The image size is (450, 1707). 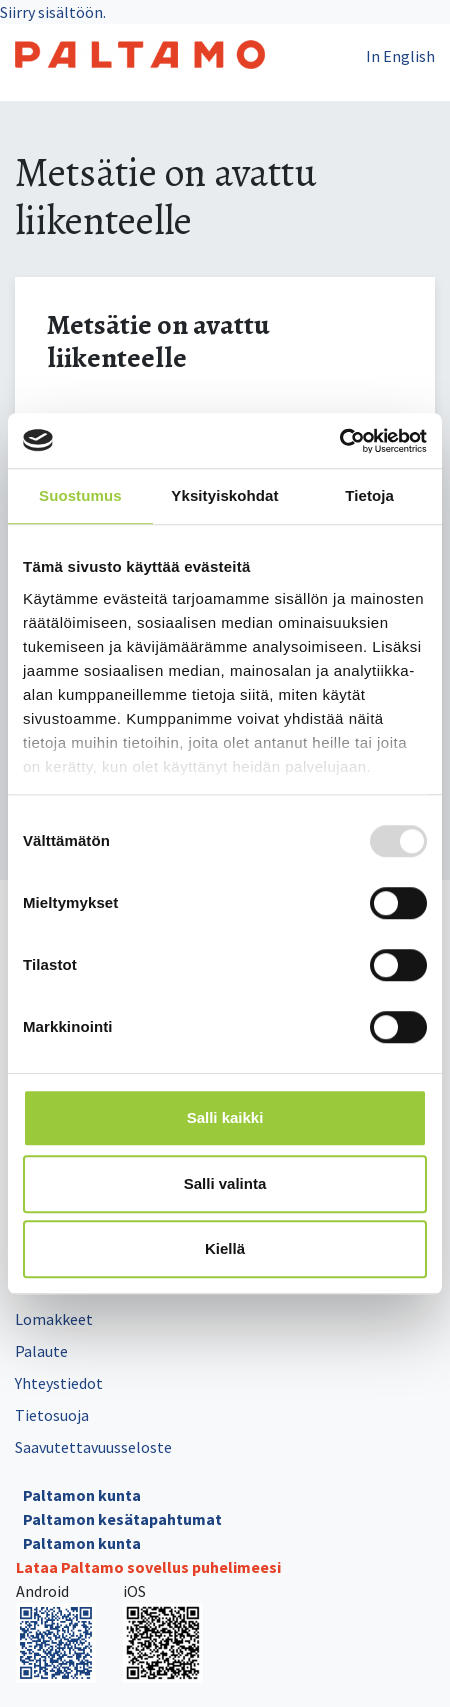 What do you see at coordinates (339, 441) in the screenshot?
I see `[Usercentrics Cookiebot - opens in a new window]` at bounding box center [339, 441].